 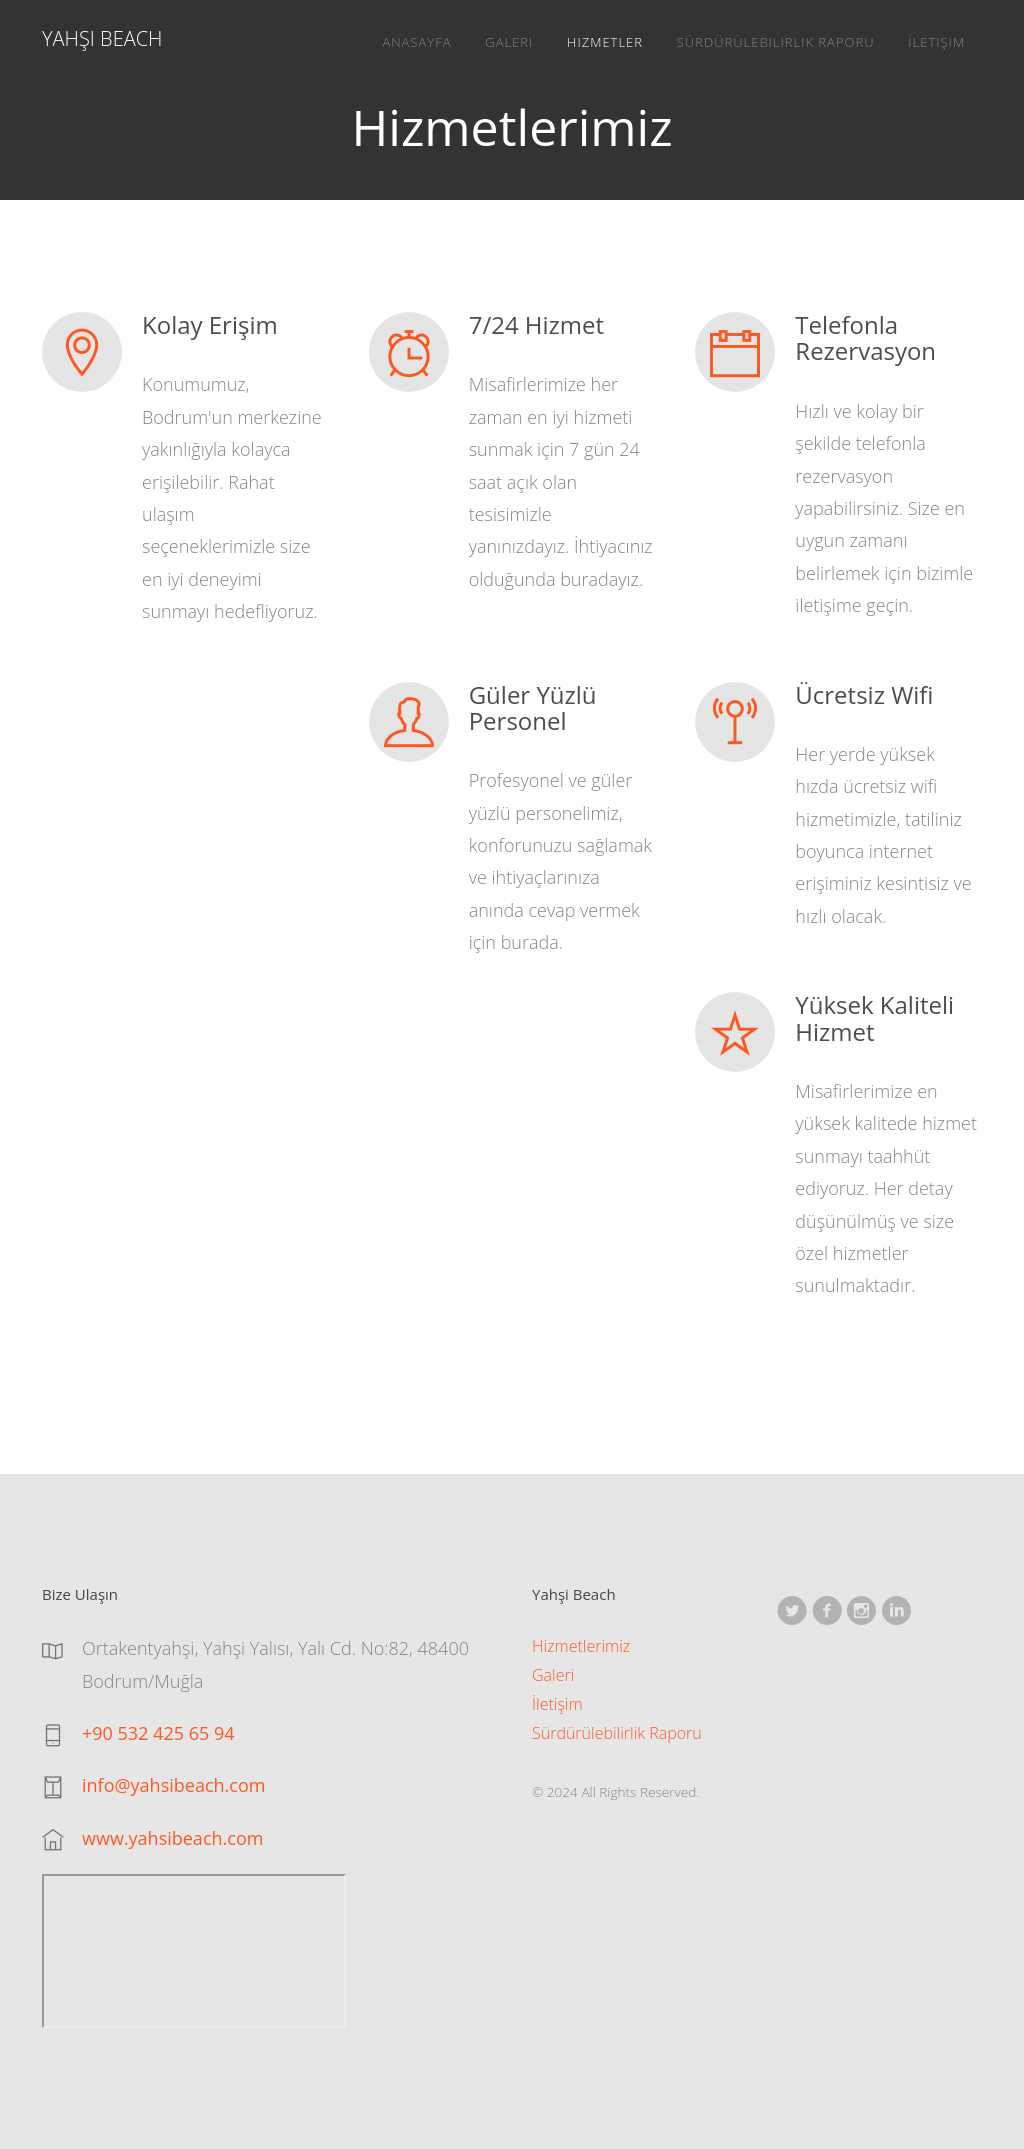 I want to click on Galeri, so click(x=509, y=42).